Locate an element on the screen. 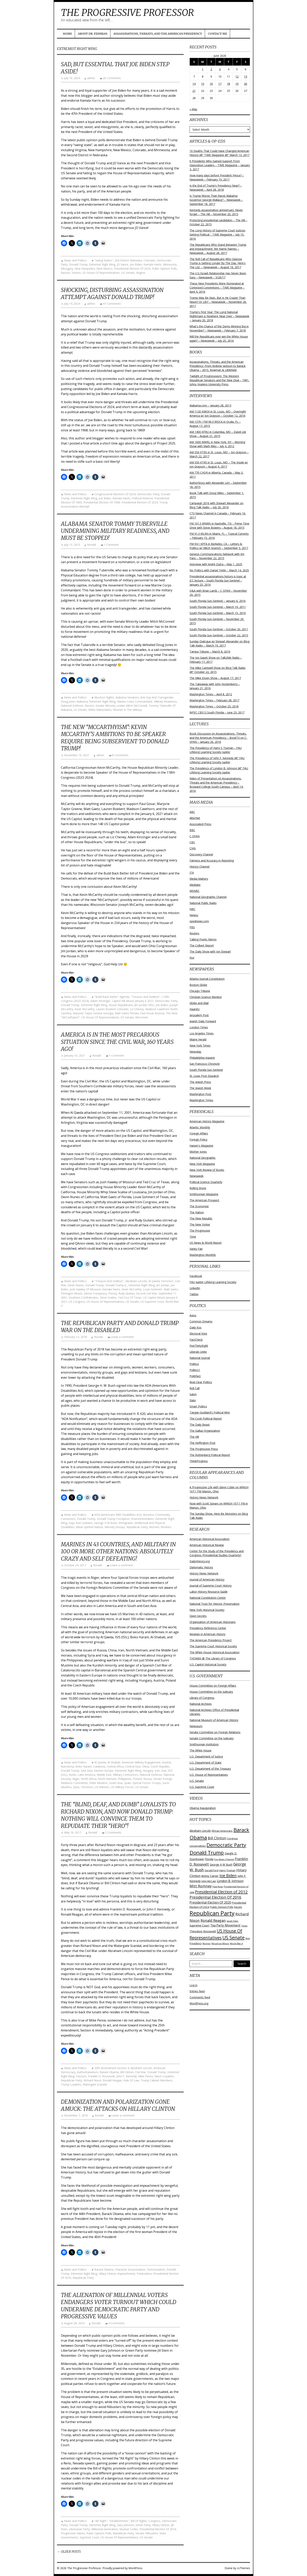 This screenshot has width=307, height=2576. Woodrow Wilson [Woodrow Wilson (315 items)] is located at coordinates (220, 1943).